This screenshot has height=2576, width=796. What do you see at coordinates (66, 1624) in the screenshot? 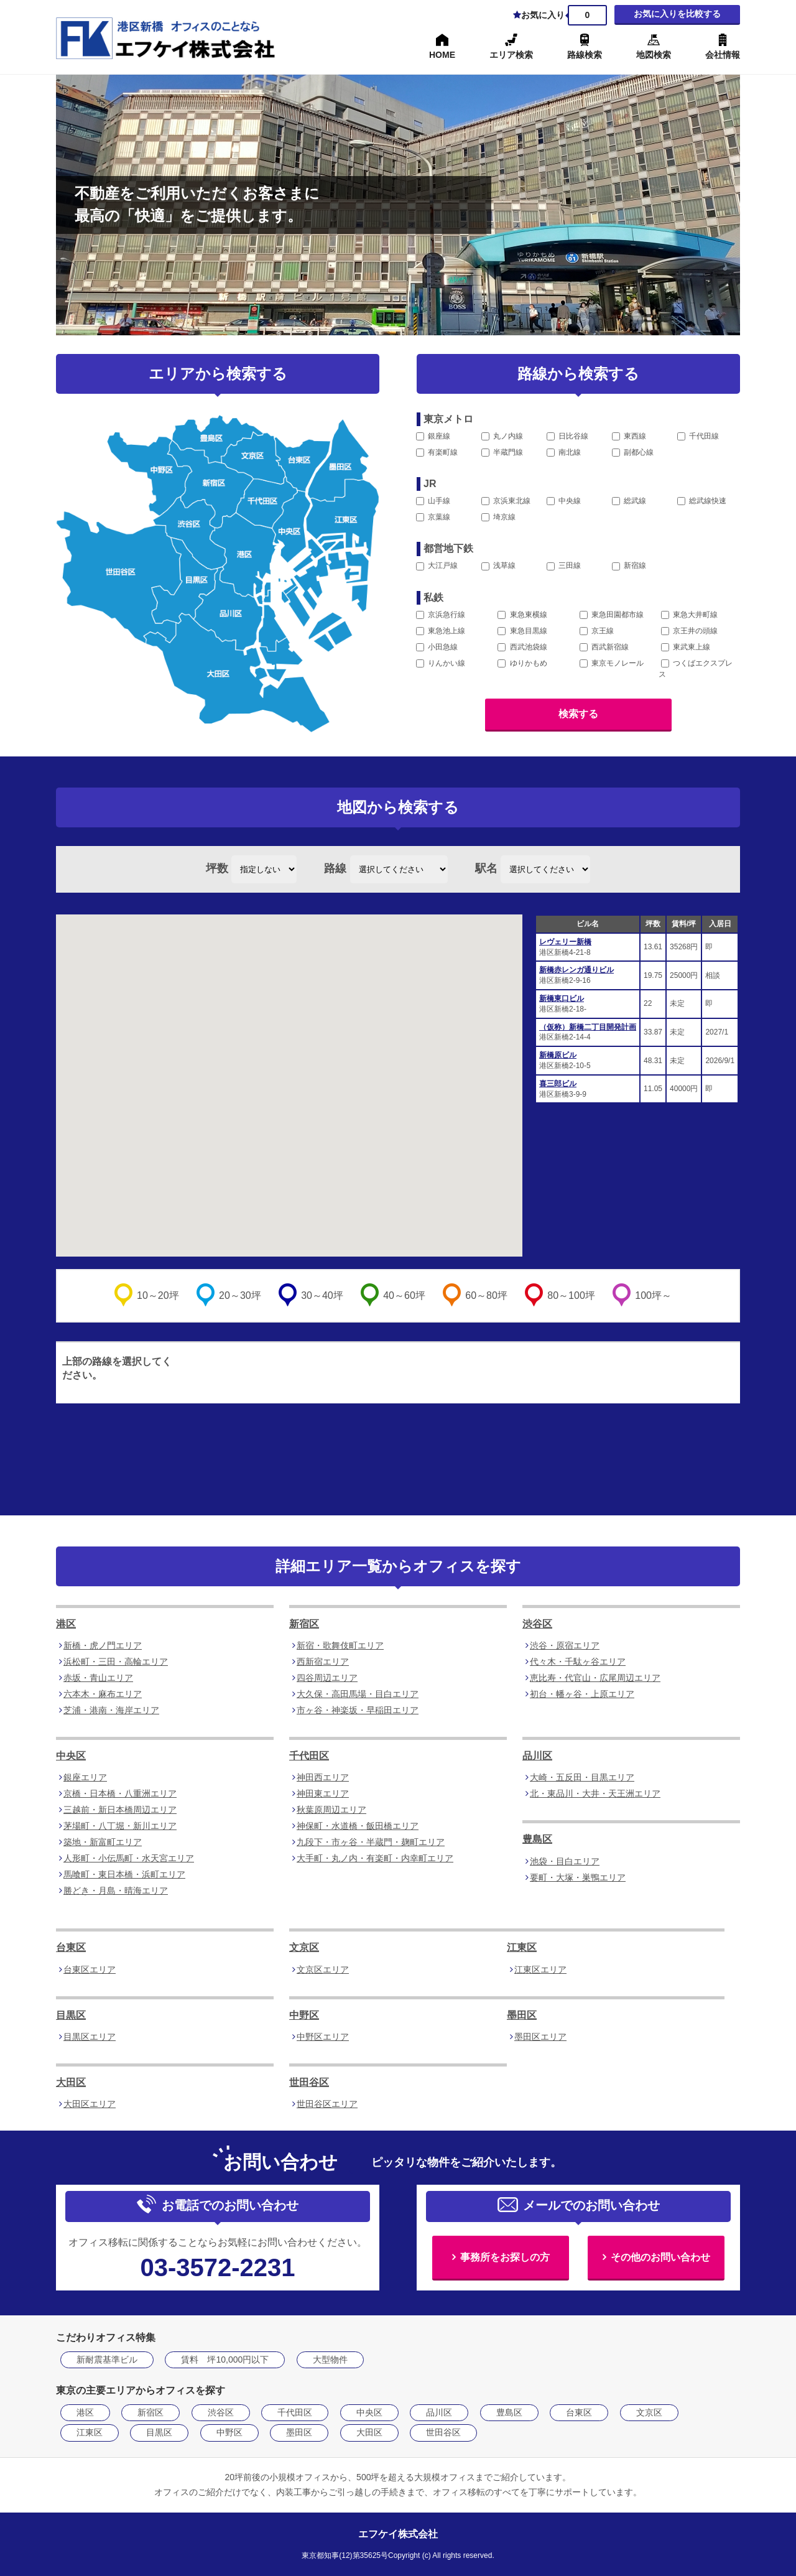
I see `港区` at bounding box center [66, 1624].